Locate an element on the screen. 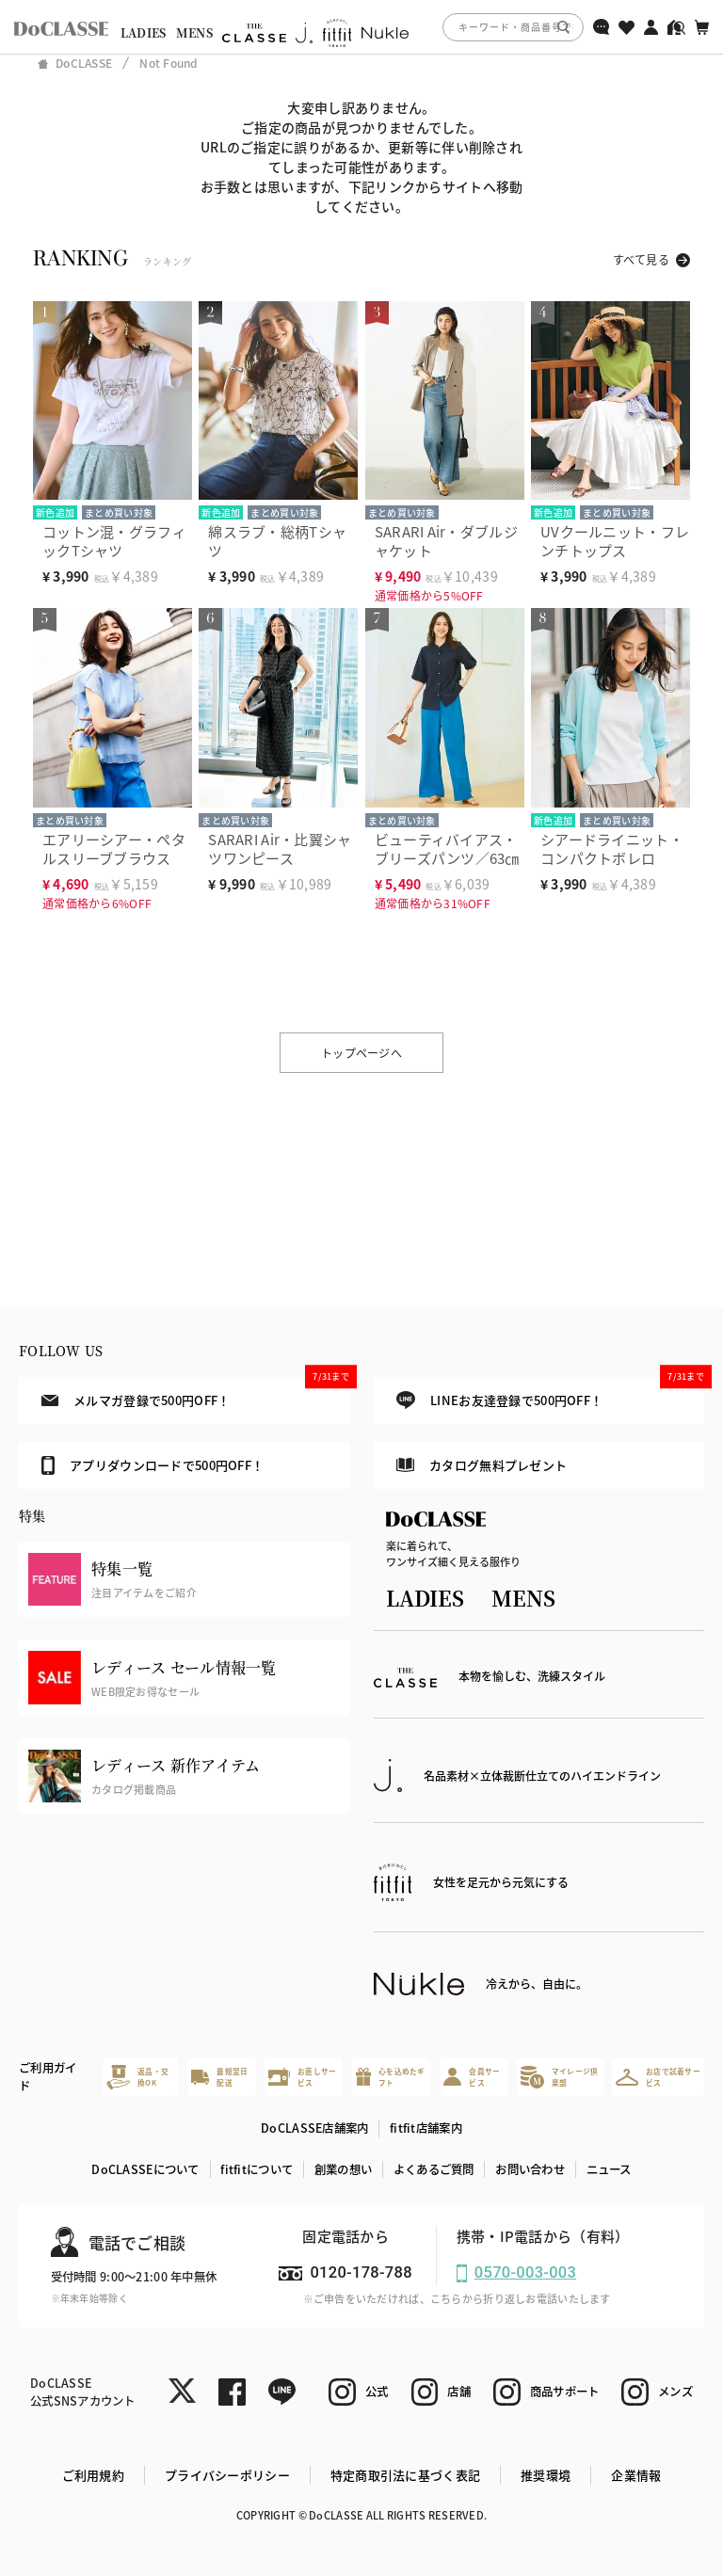  創業の想い is located at coordinates (343, 2169).